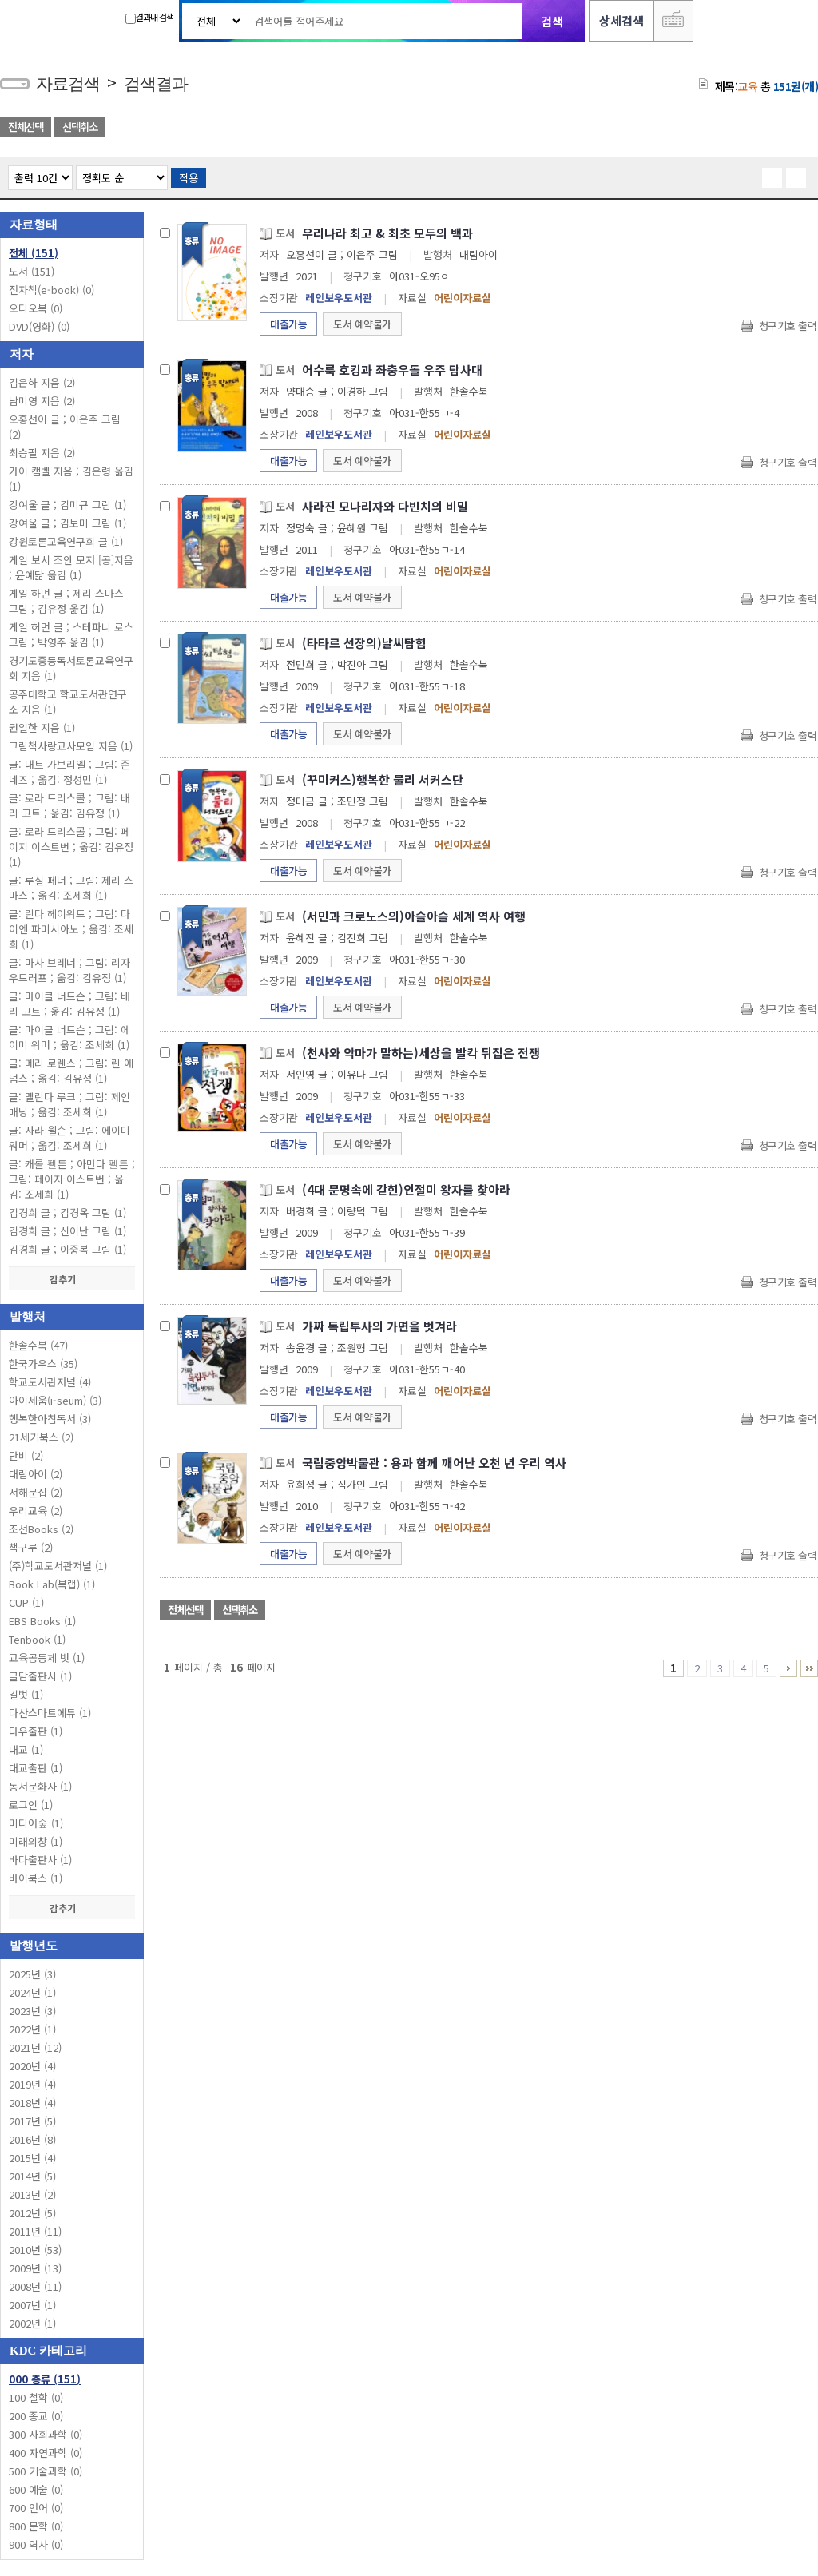 The width and height of the screenshot is (818, 2576). What do you see at coordinates (621, 20) in the screenshot?
I see `상세검색` at bounding box center [621, 20].